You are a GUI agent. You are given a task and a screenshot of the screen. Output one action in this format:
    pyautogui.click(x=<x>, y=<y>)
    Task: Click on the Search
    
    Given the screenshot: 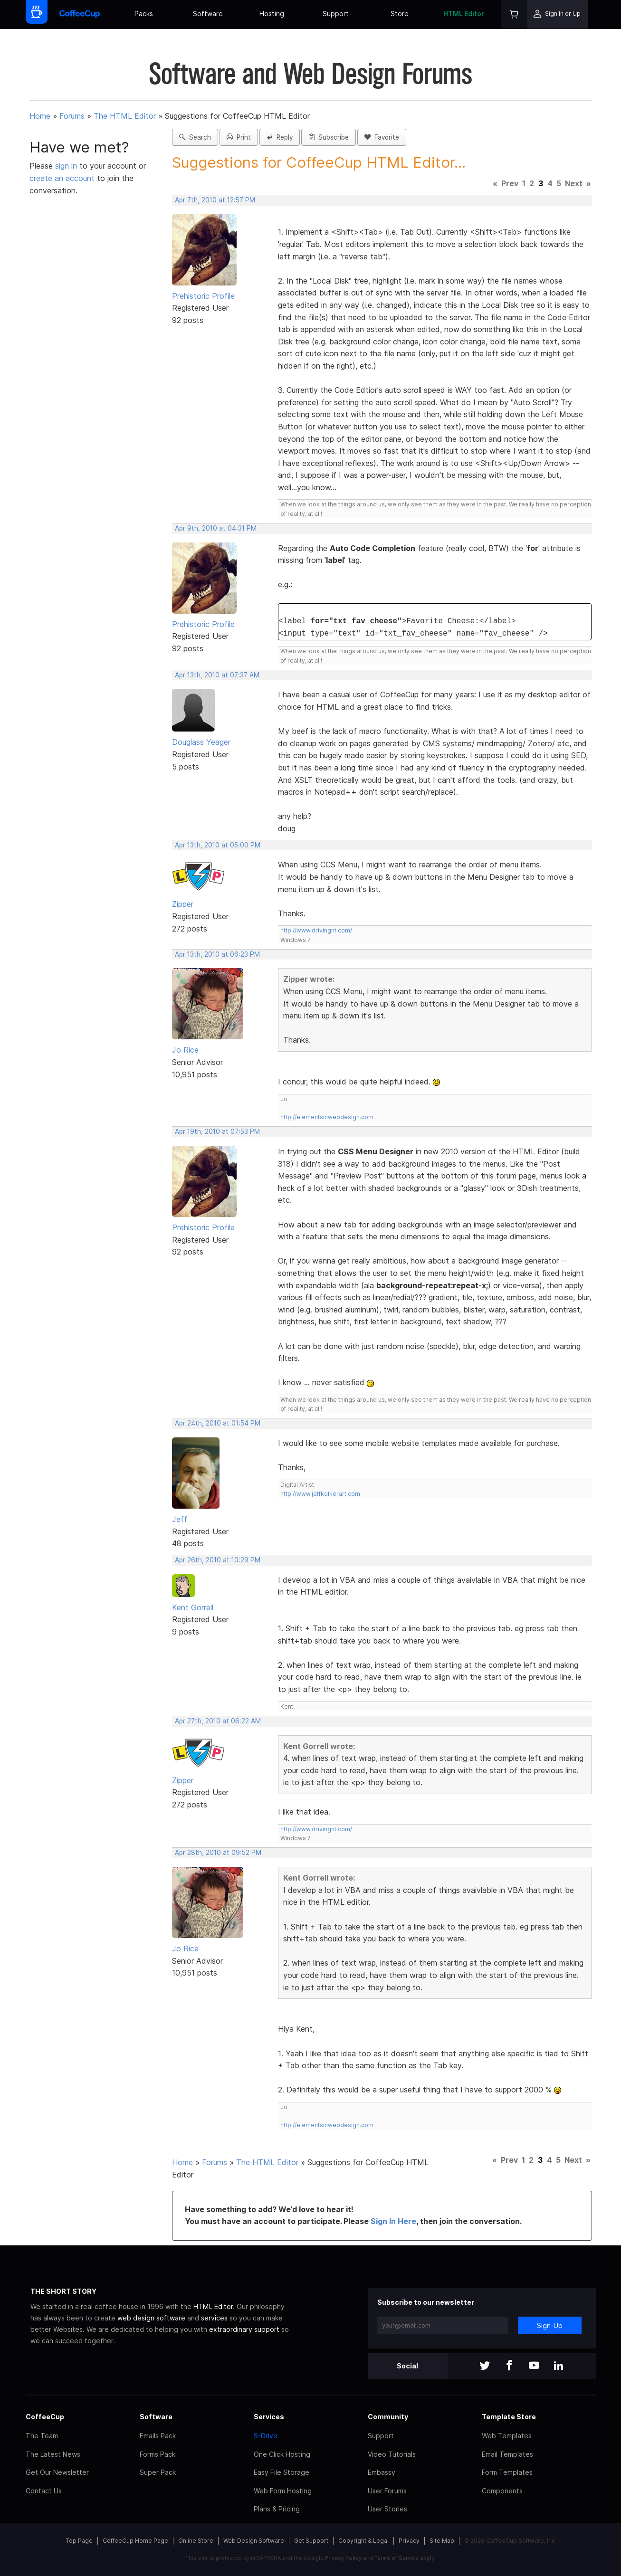 What is the action you would take?
    pyautogui.click(x=195, y=137)
    